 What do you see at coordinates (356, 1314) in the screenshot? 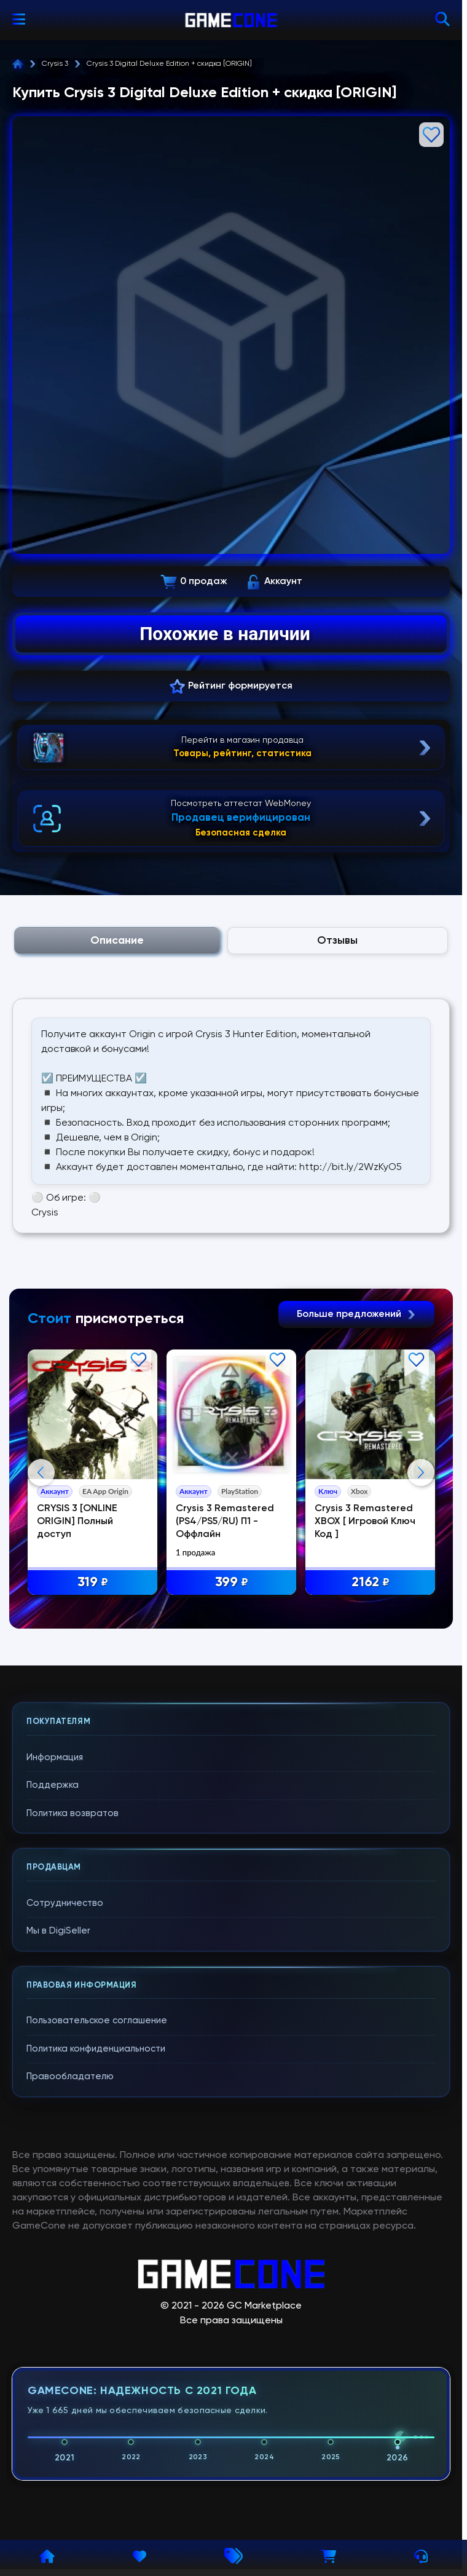
I see `Больше предложений` at bounding box center [356, 1314].